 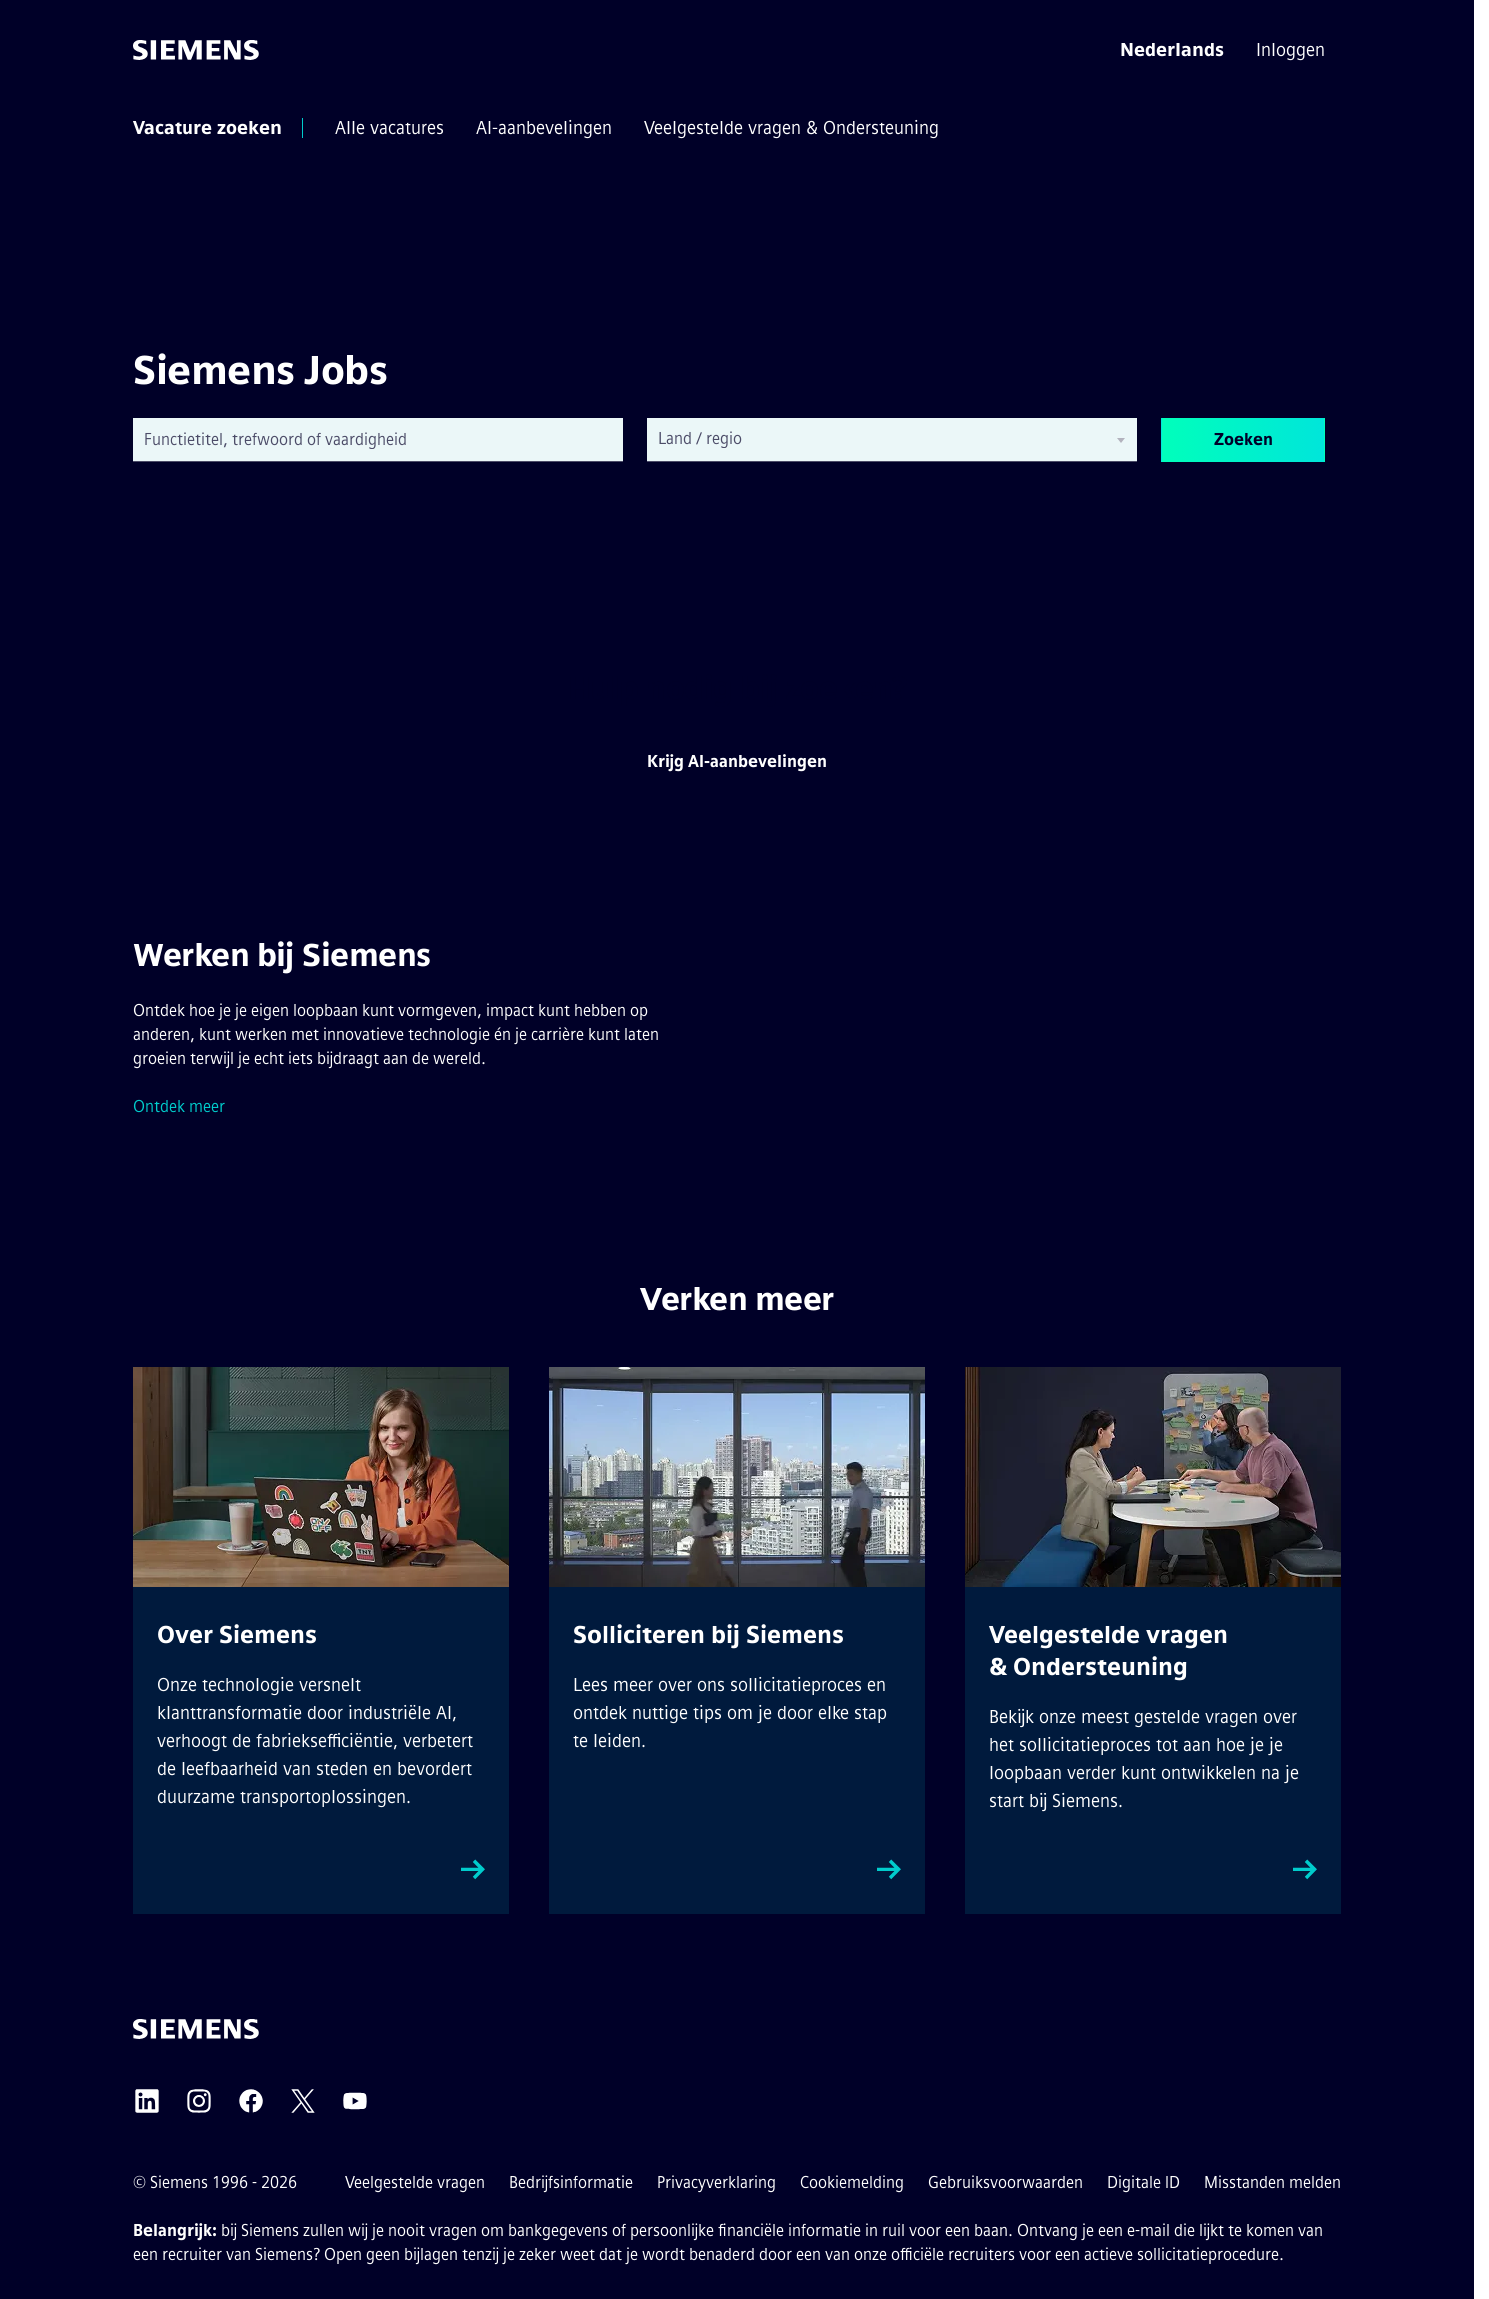 What do you see at coordinates (147, 2101) in the screenshot?
I see `[Siemens LinkedIn externe link (opent in een nieuw tabblad)]` at bounding box center [147, 2101].